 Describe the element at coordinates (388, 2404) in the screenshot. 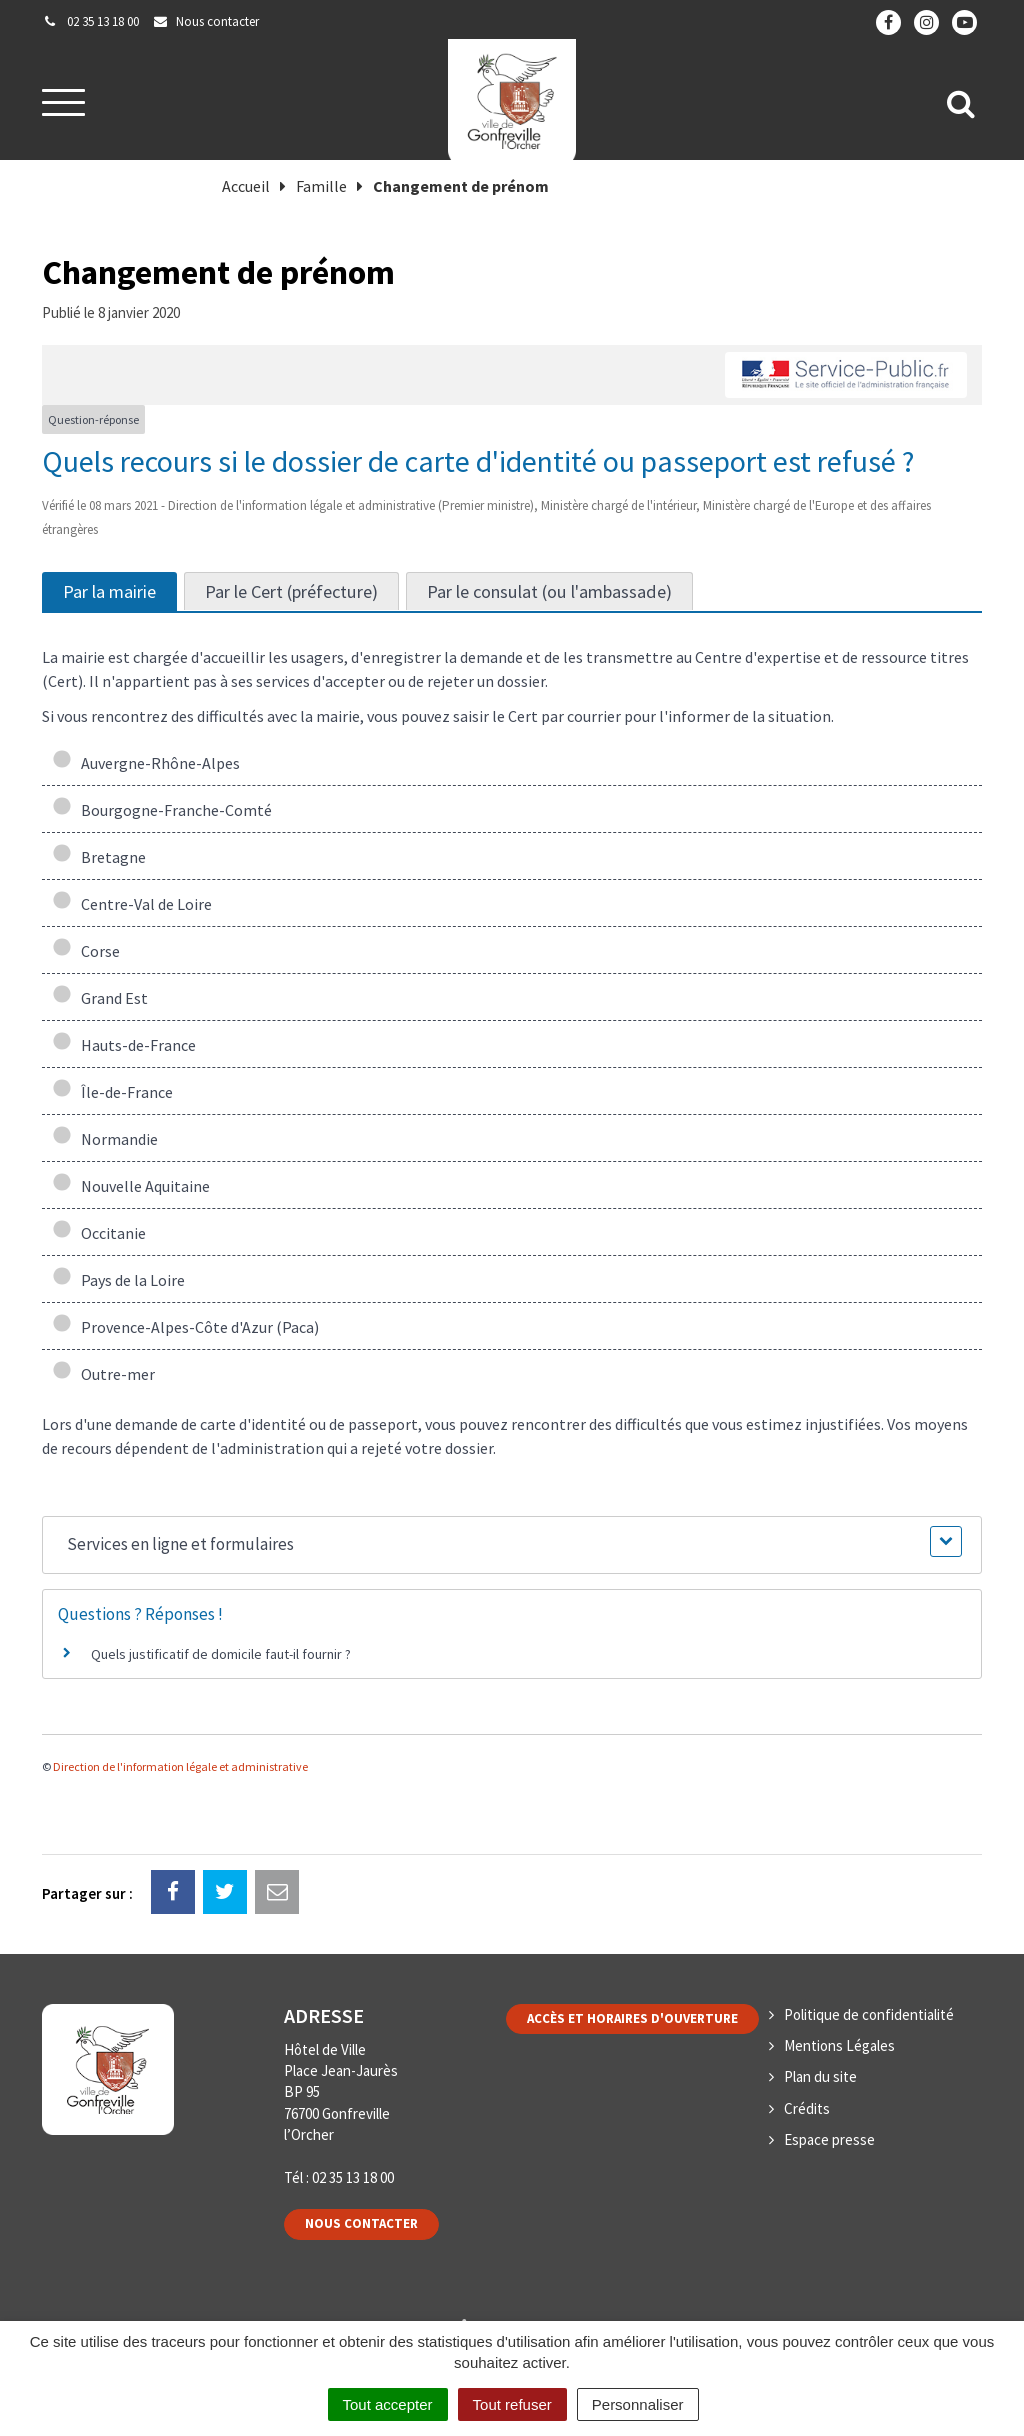

I see `Tout accepter [Cookies : Tout accepter]` at that location.